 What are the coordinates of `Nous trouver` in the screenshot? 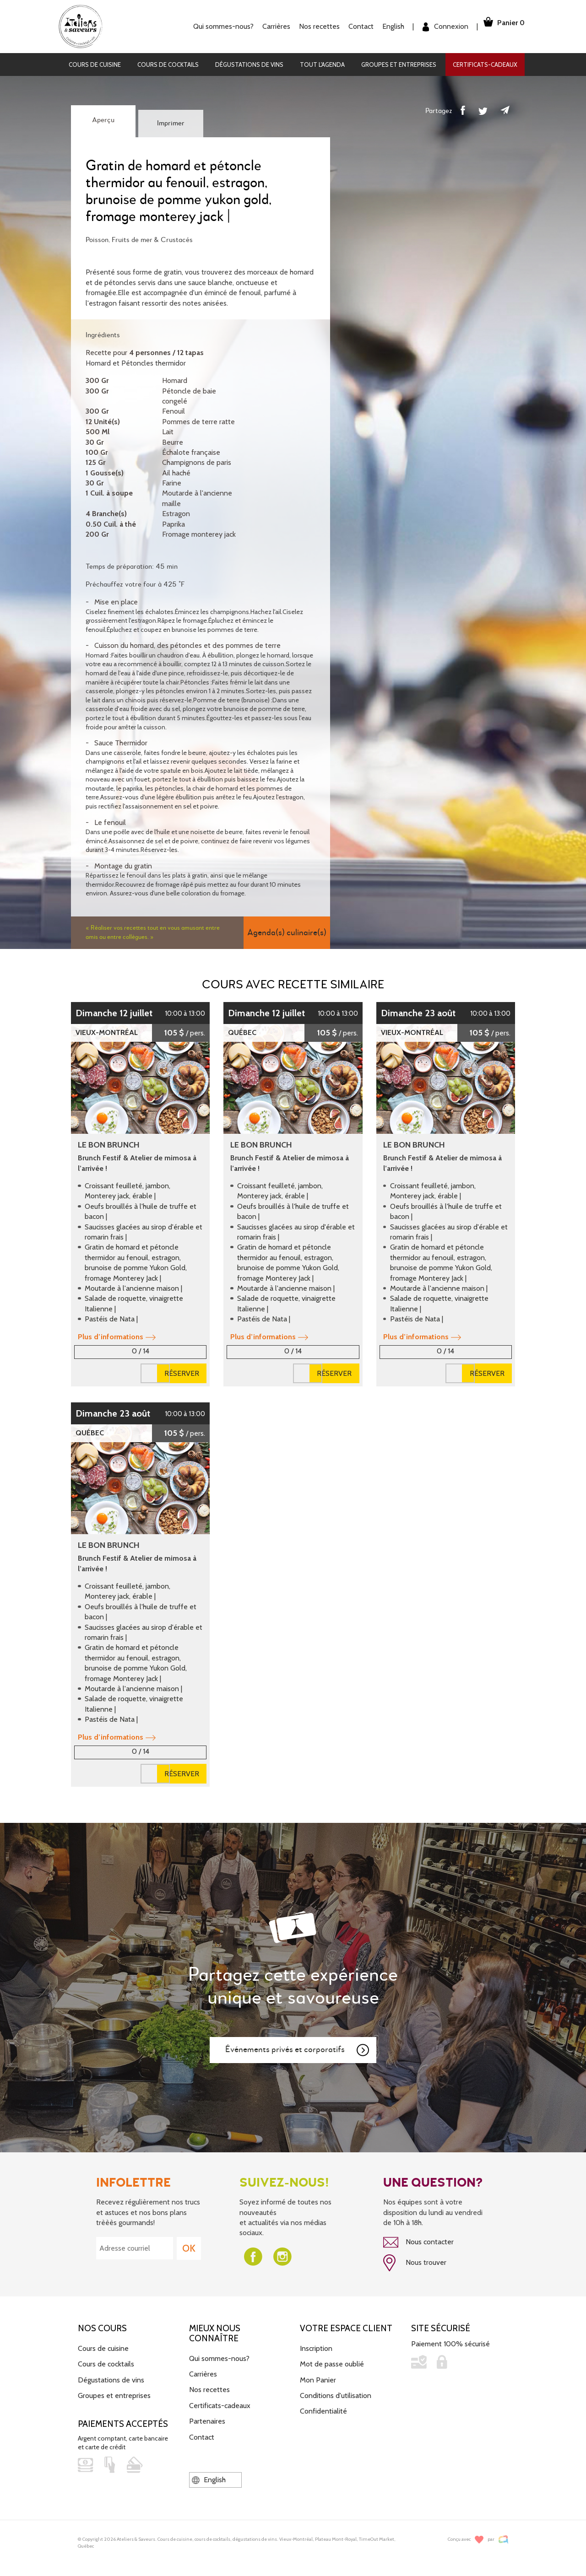 It's located at (414, 2261).